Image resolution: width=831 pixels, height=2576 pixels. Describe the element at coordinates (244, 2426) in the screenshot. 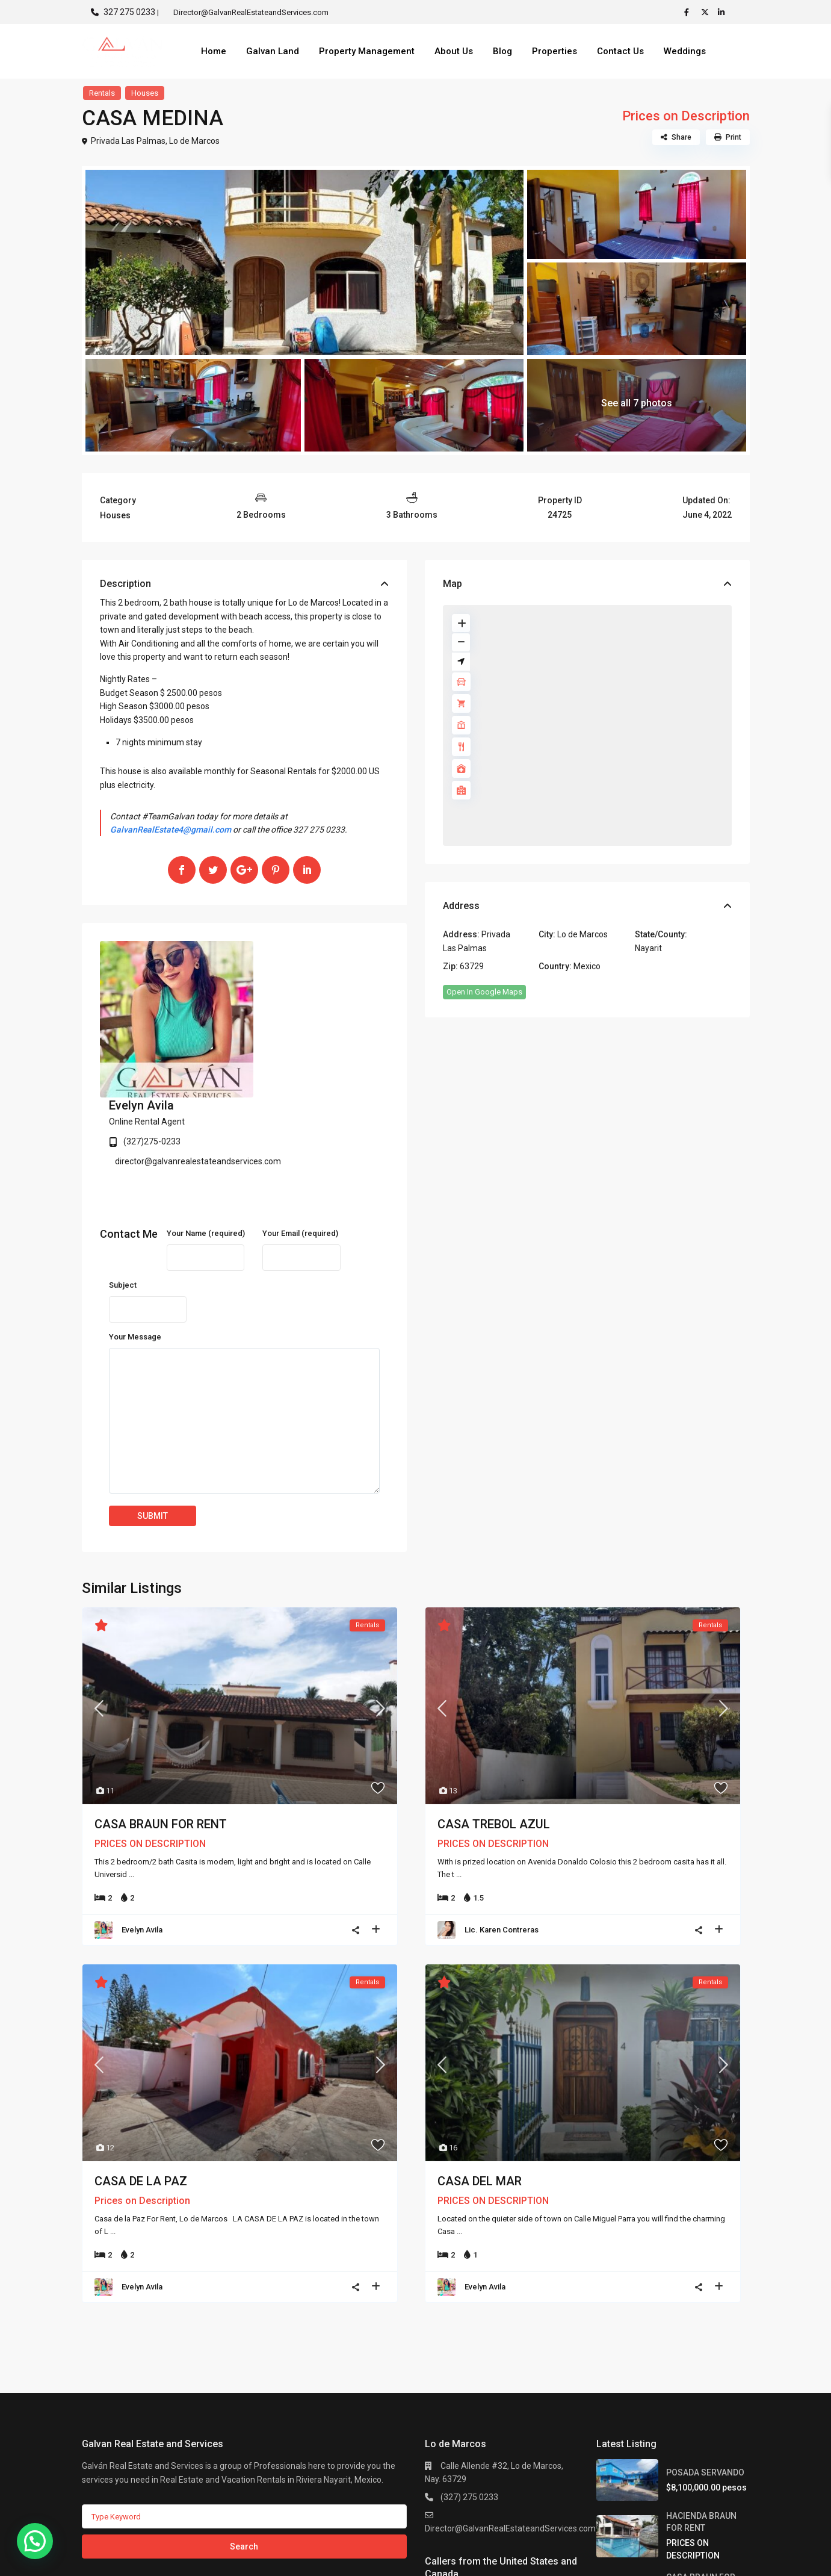

I see `Search` at that location.